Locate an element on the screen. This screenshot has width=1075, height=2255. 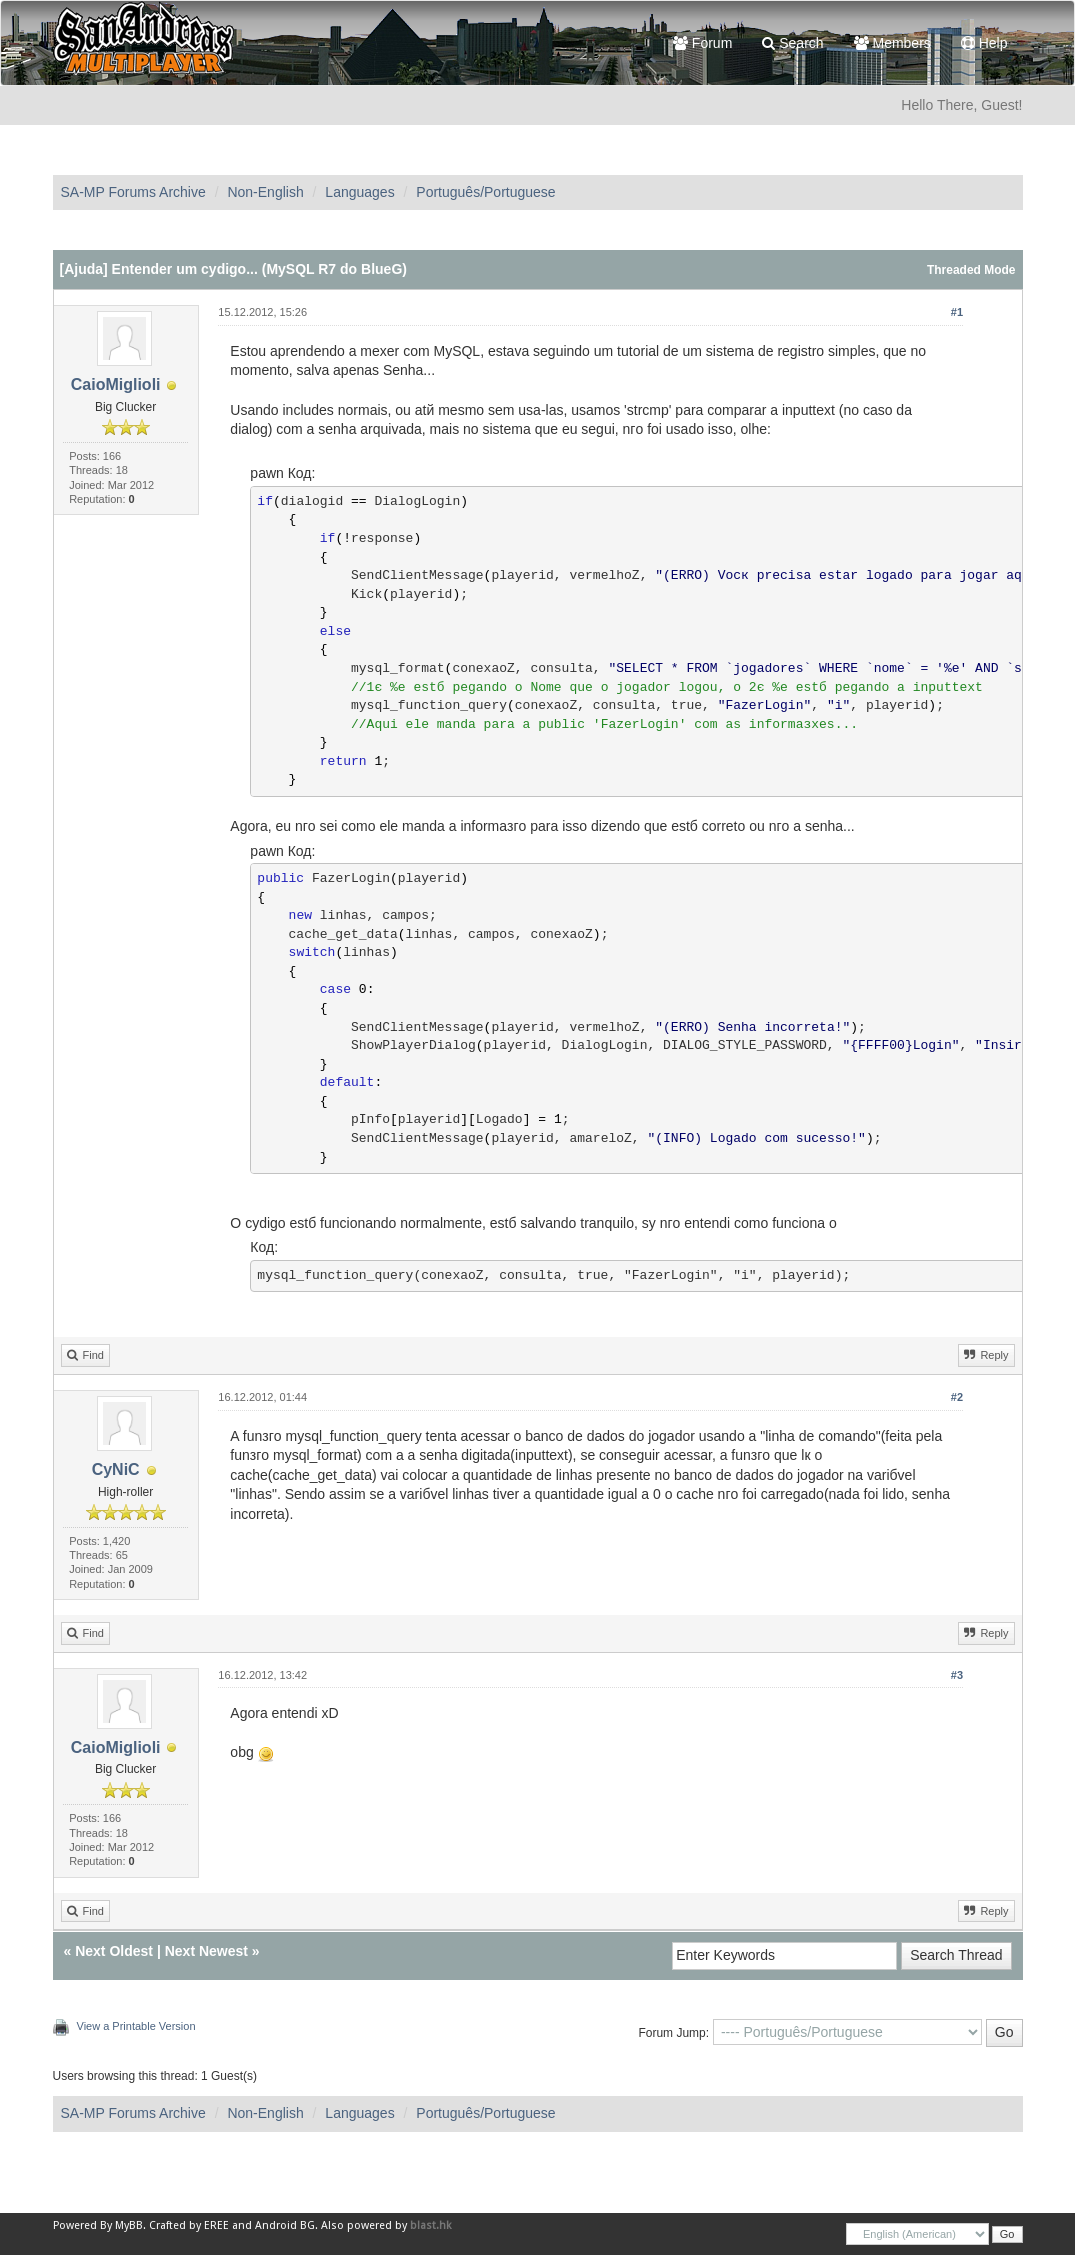
CyNiC is located at coordinates (116, 1469).